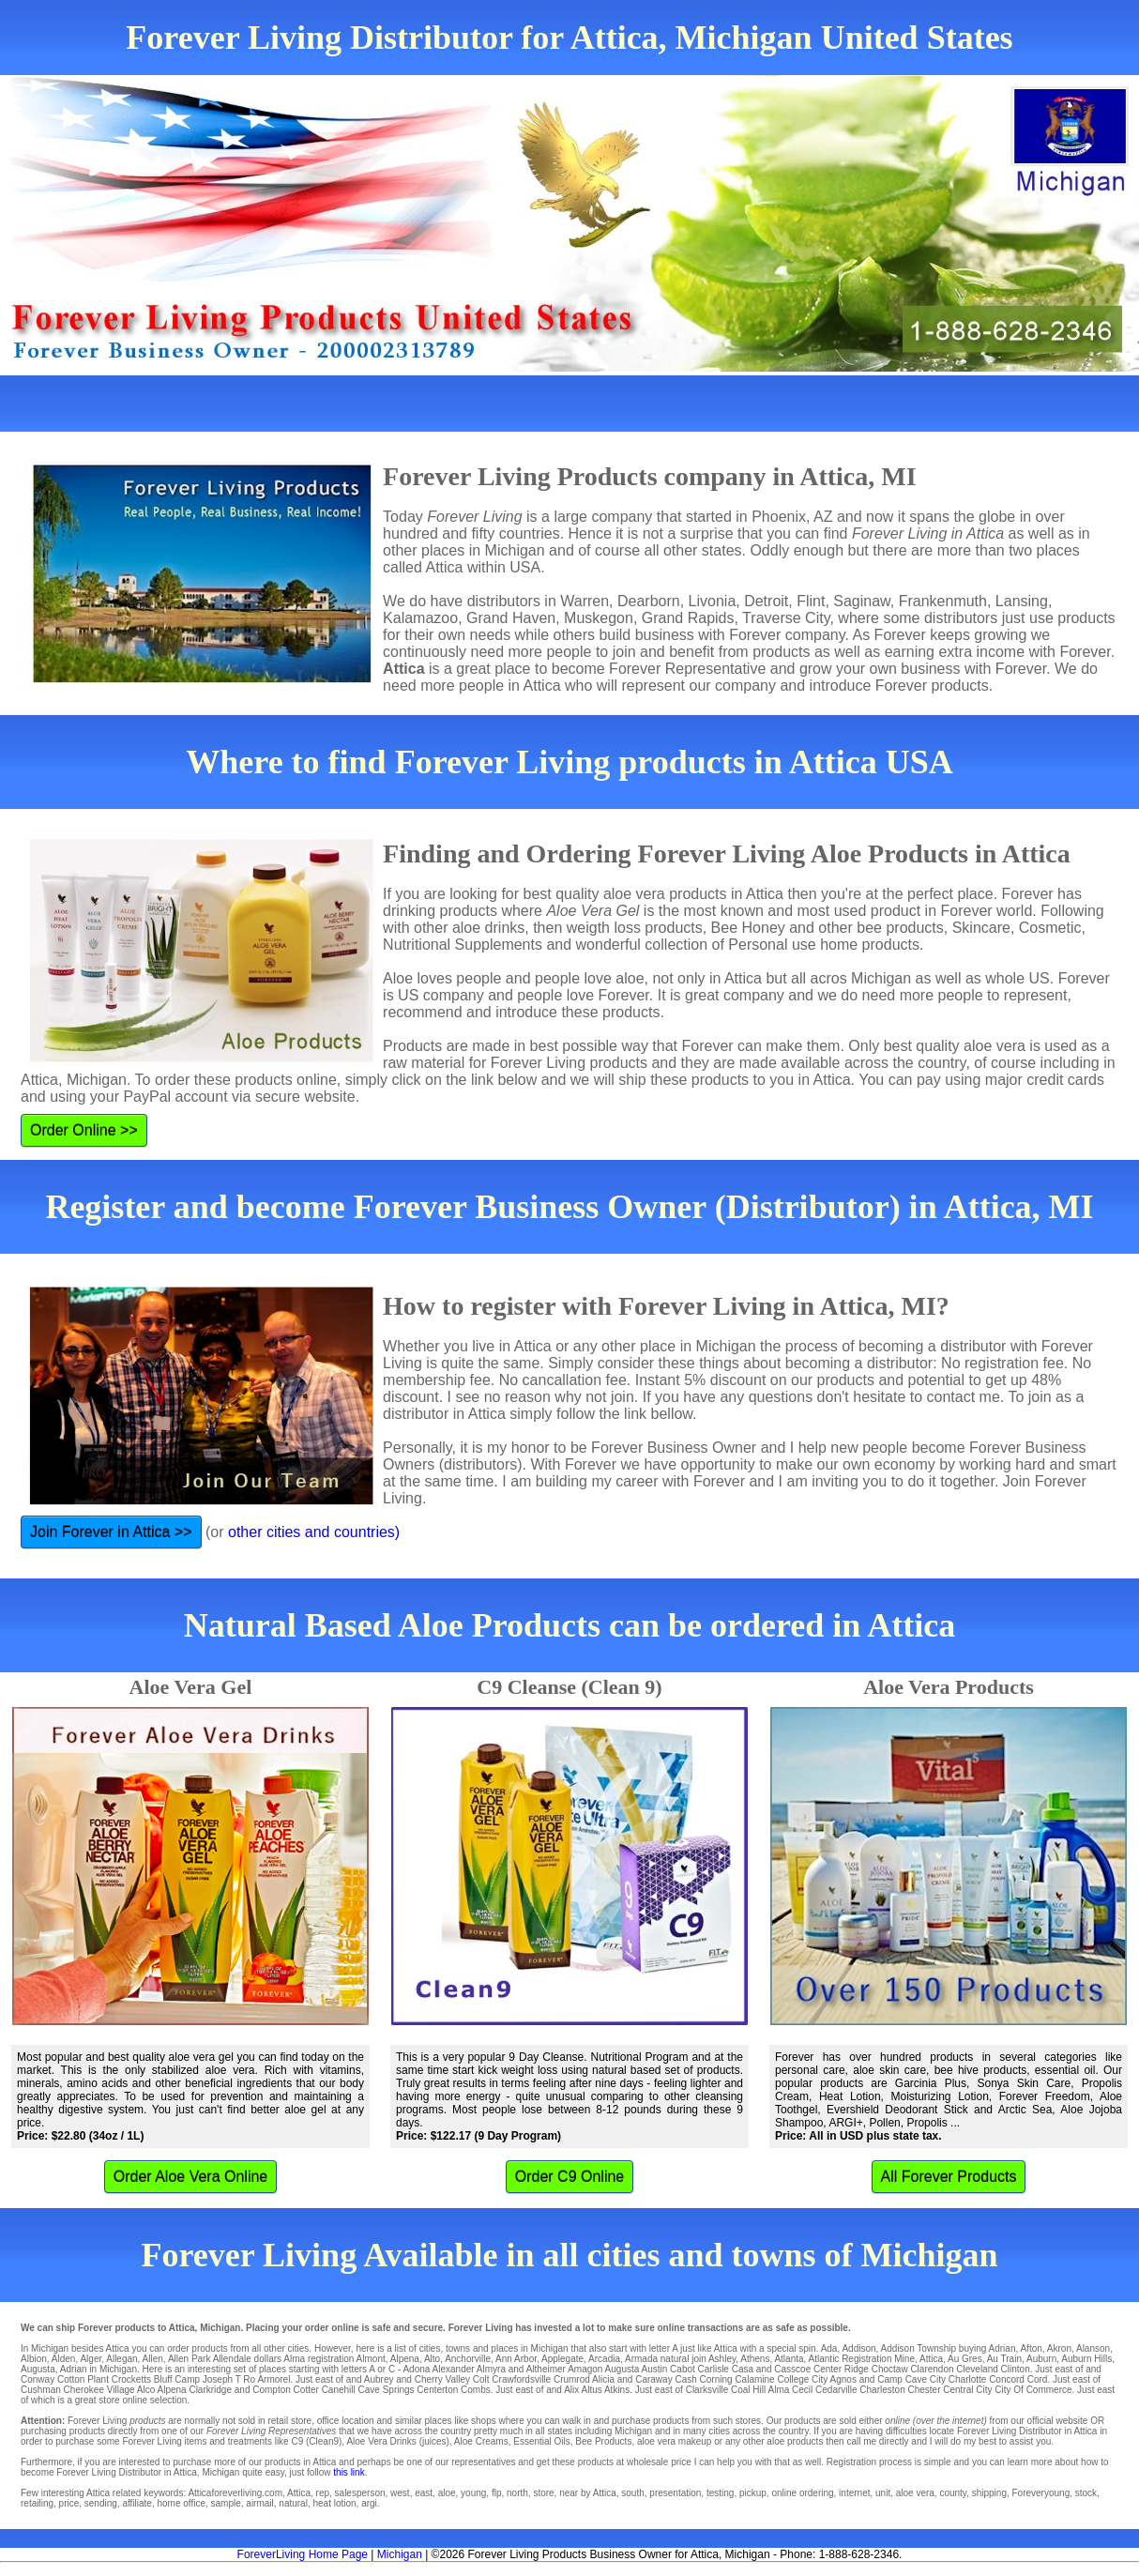 The width and height of the screenshot is (1139, 2576). I want to click on Carlisle, so click(713, 2369).